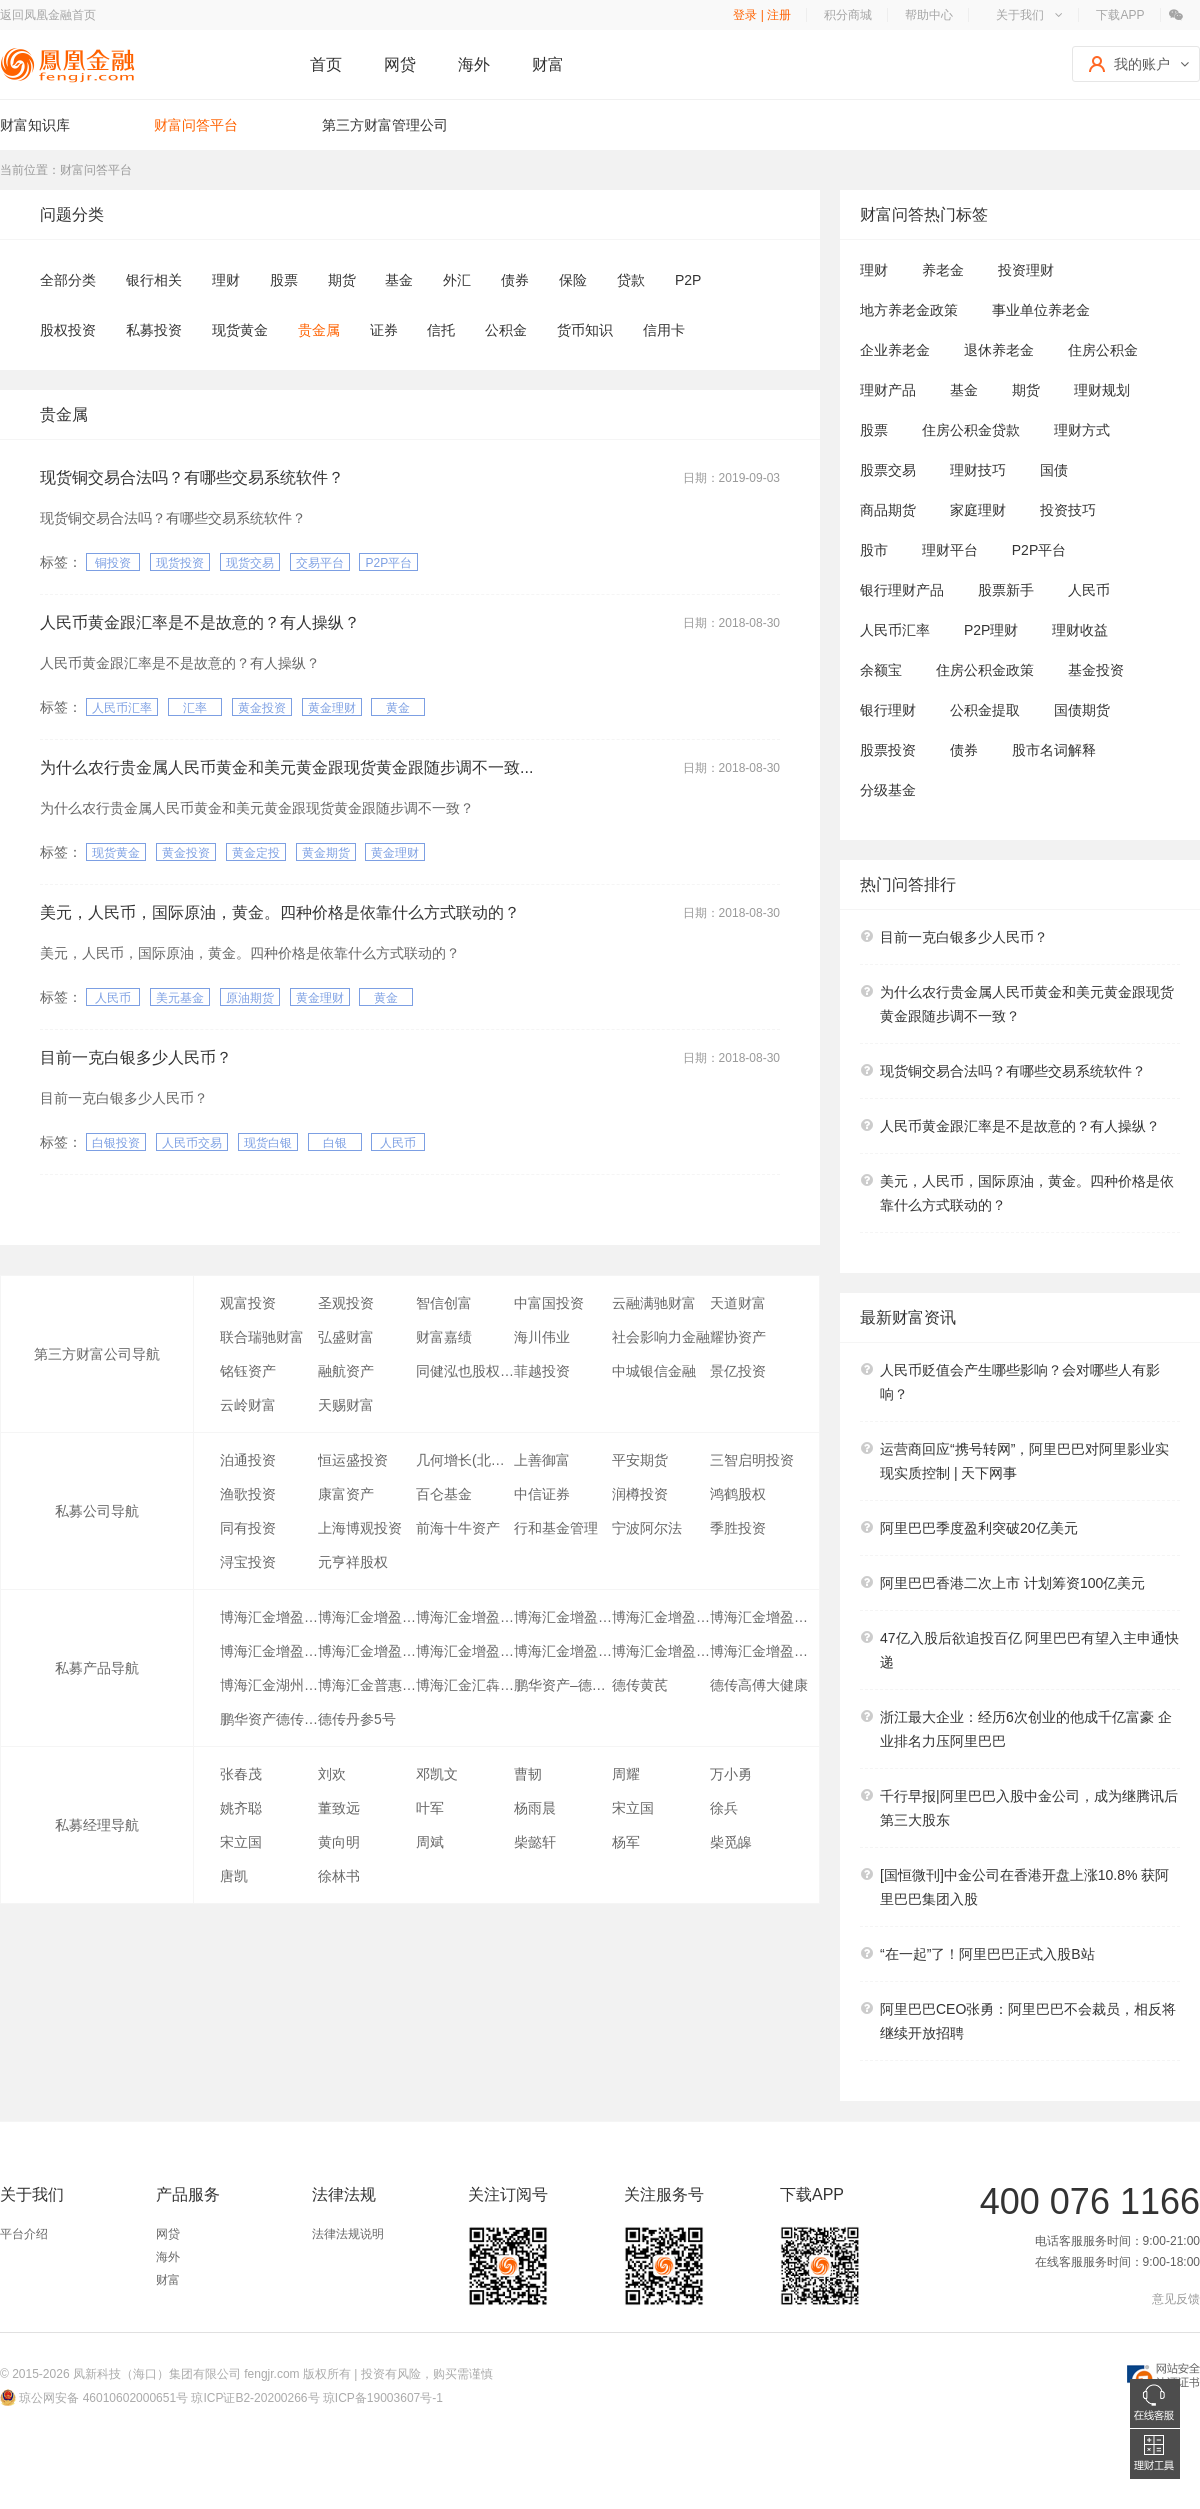  I want to click on 博海汇金增盈26号证券, so click(367, 1617).